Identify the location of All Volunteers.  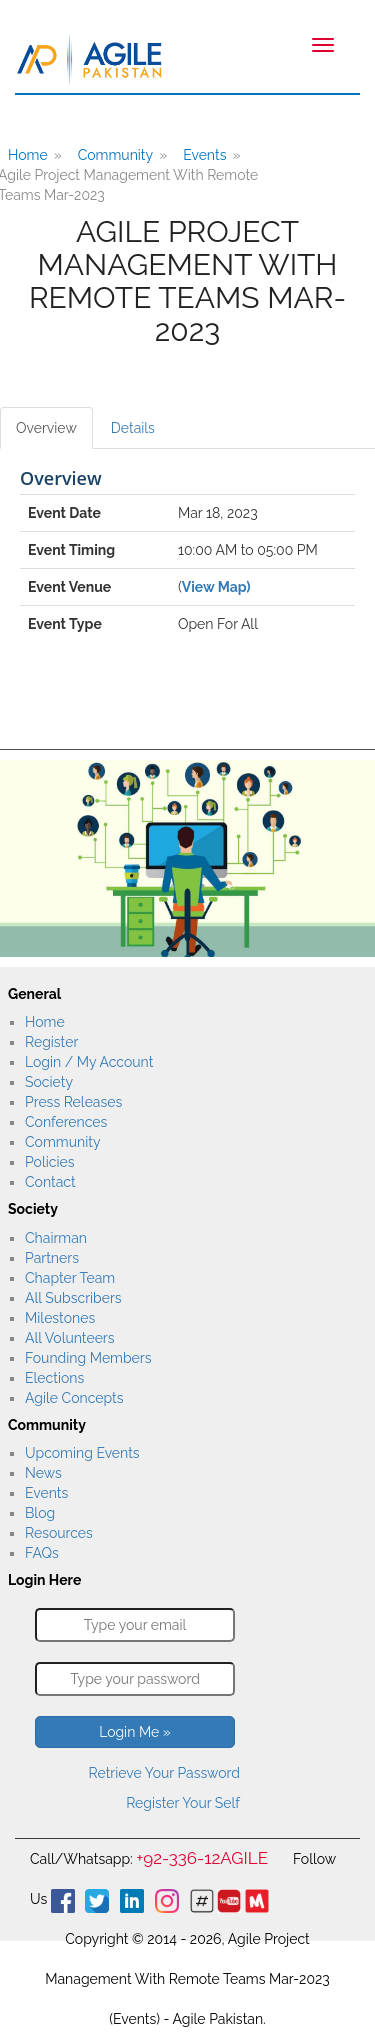
(70, 1338).